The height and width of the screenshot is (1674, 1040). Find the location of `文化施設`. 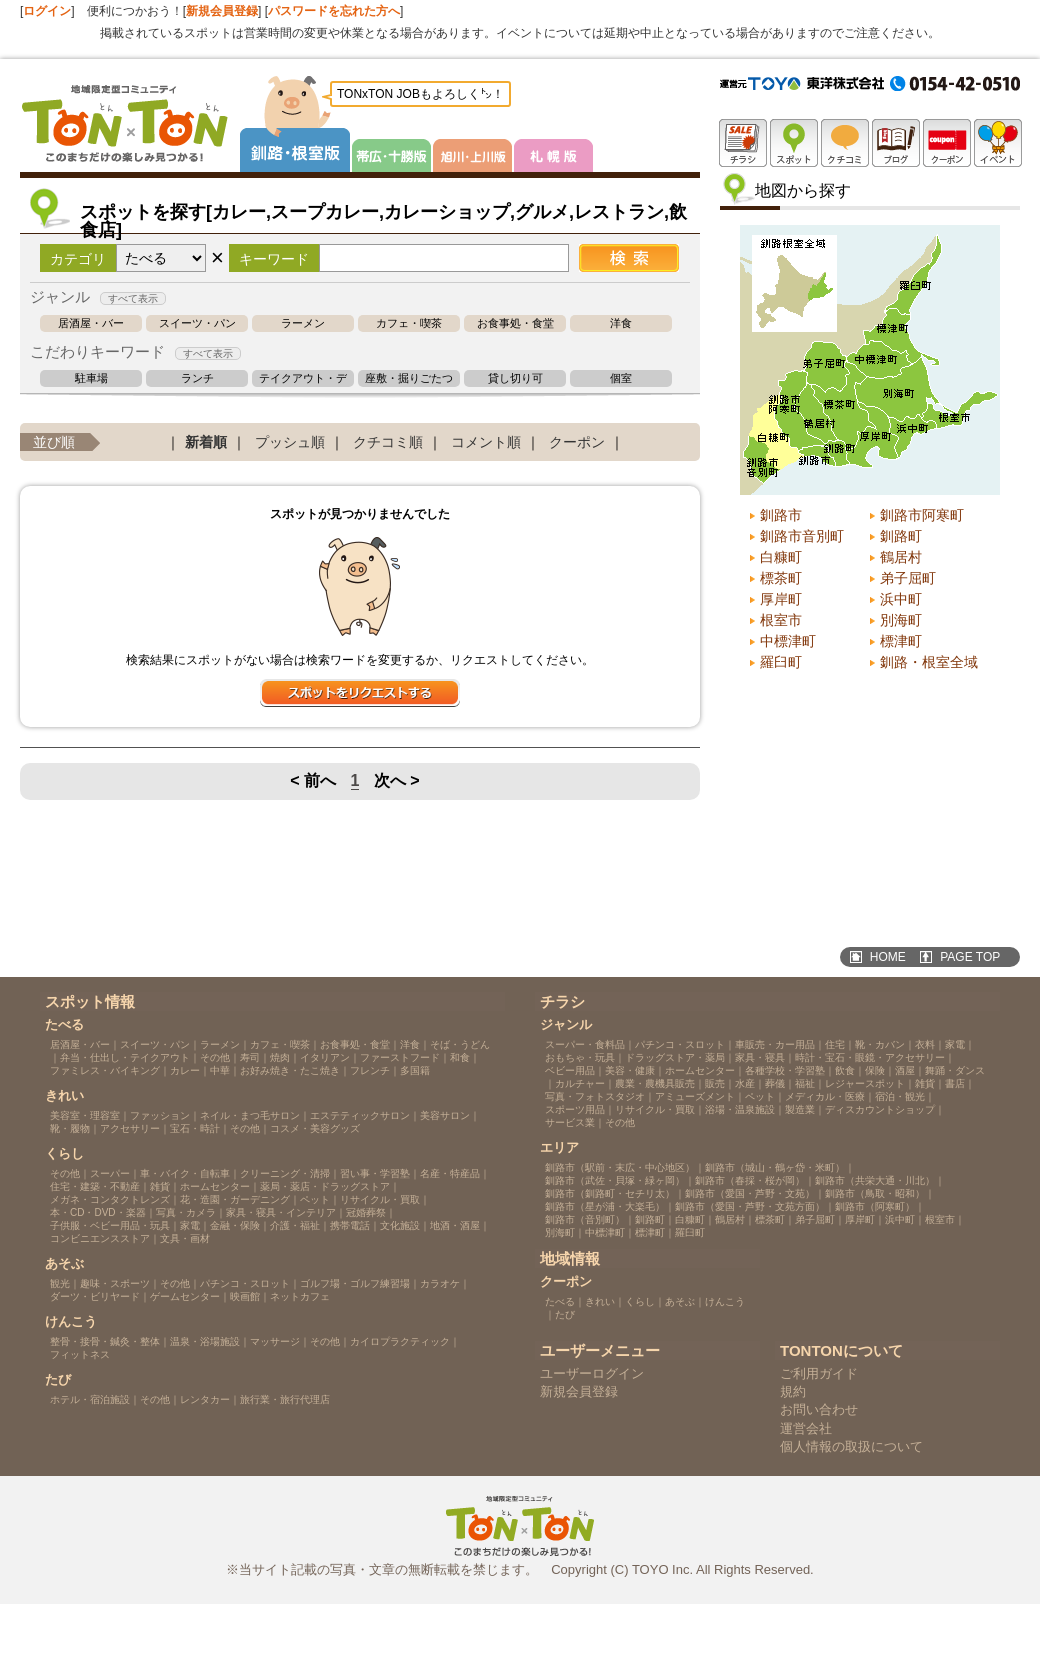

文化施設 is located at coordinates (400, 1225).